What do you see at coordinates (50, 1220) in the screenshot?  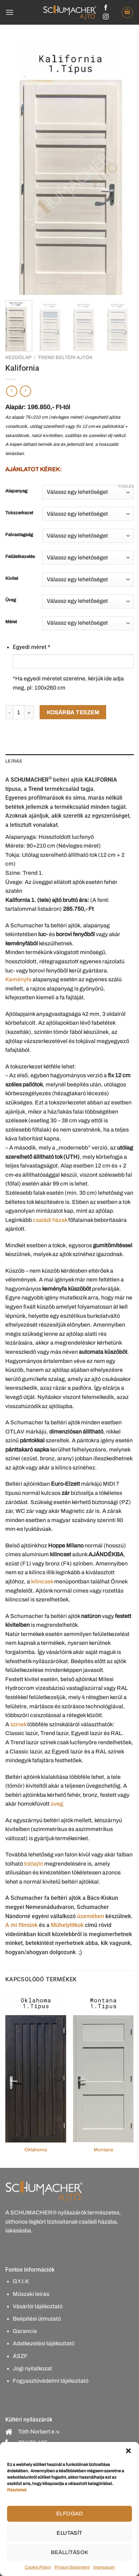 I see `családi házak` at bounding box center [50, 1220].